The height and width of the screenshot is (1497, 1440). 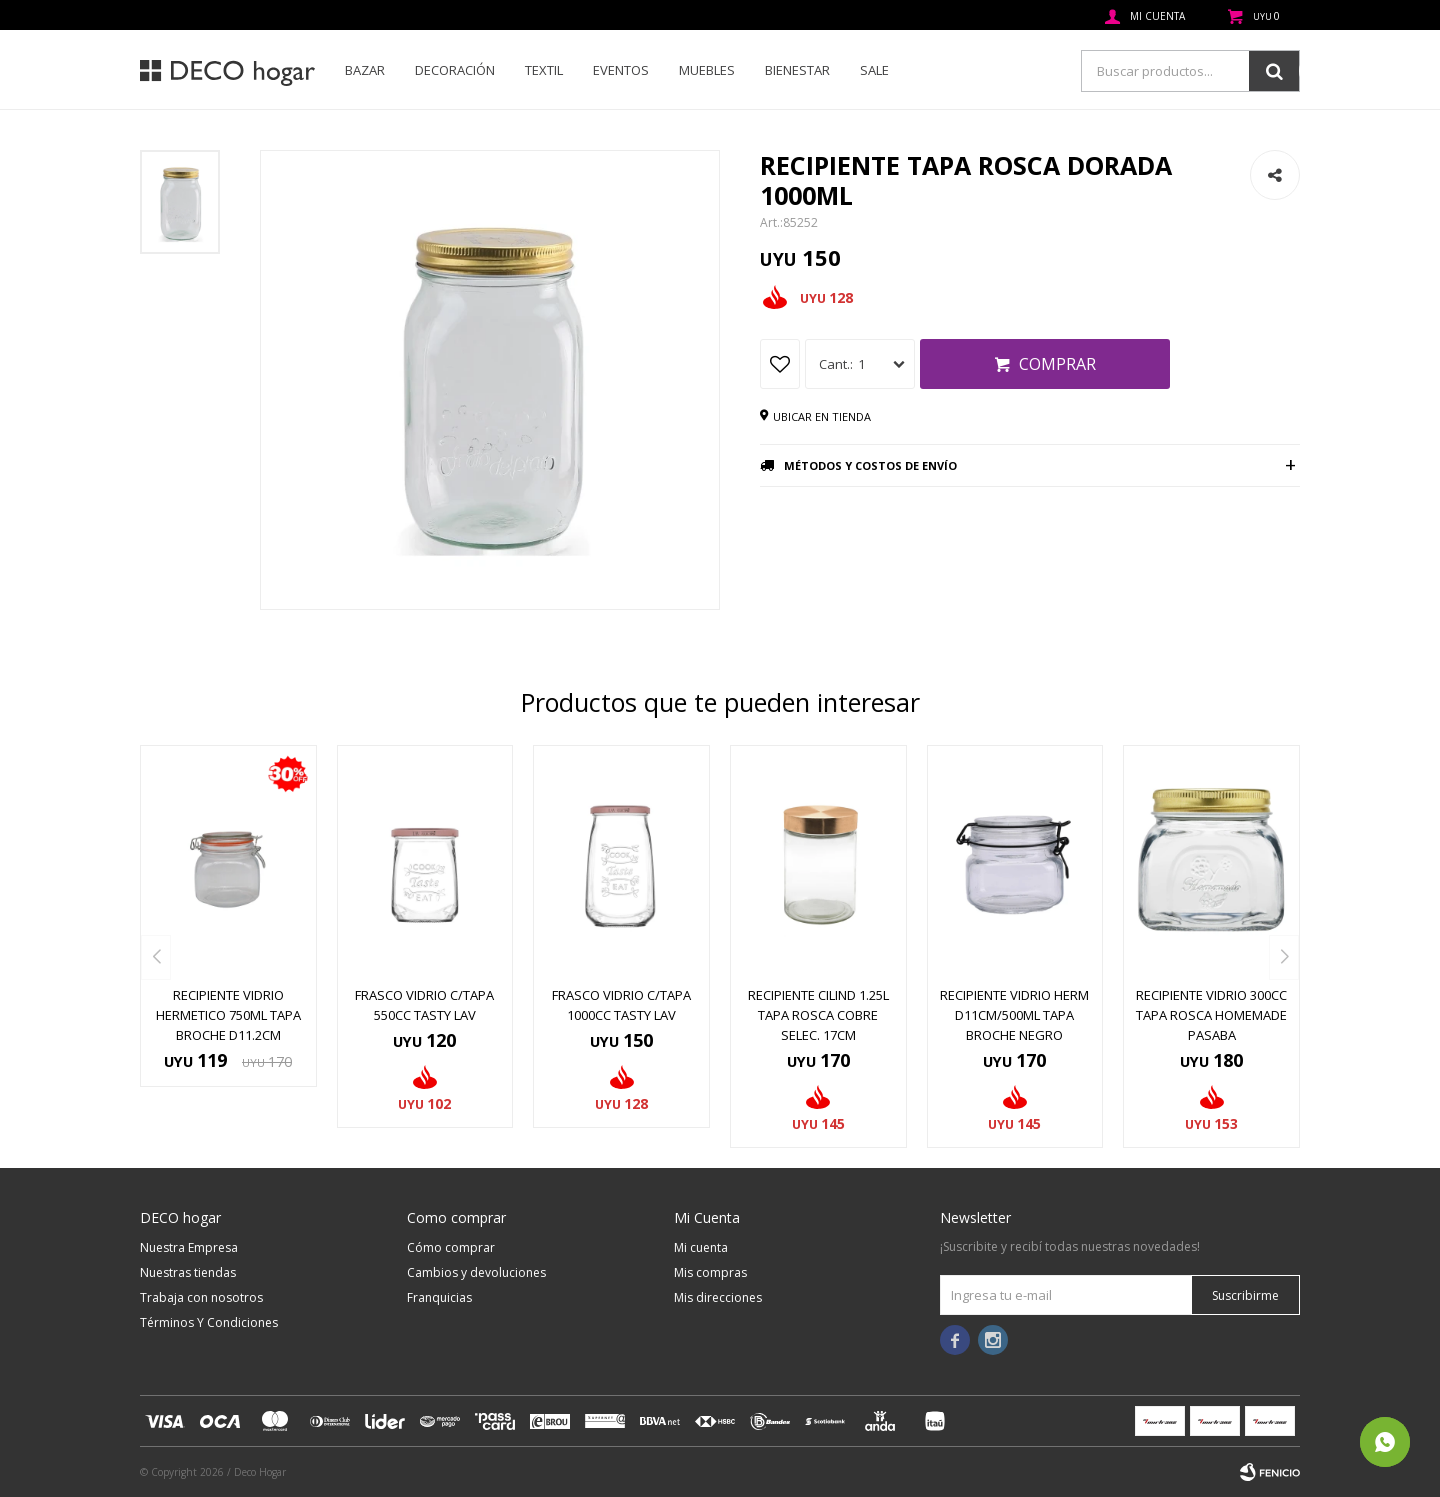 What do you see at coordinates (188, 1272) in the screenshot?
I see `Nuestras tiendas` at bounding box center [188, 1272].